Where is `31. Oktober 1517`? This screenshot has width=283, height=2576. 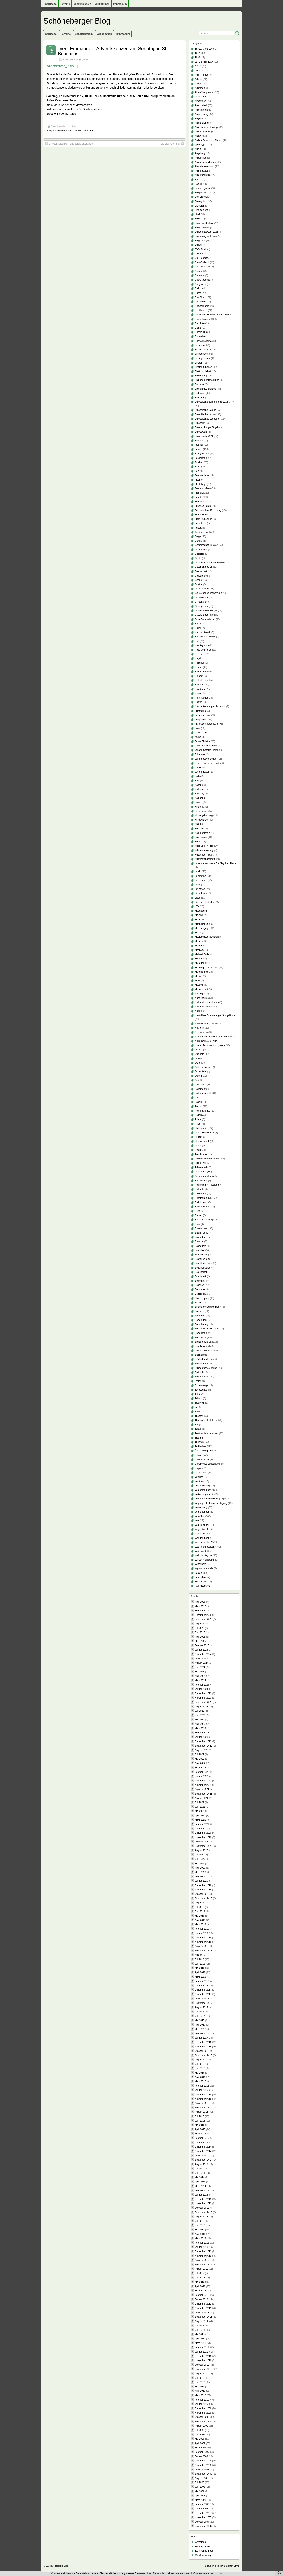
31. Oktober 1517 is located at coordinates (204, 62).